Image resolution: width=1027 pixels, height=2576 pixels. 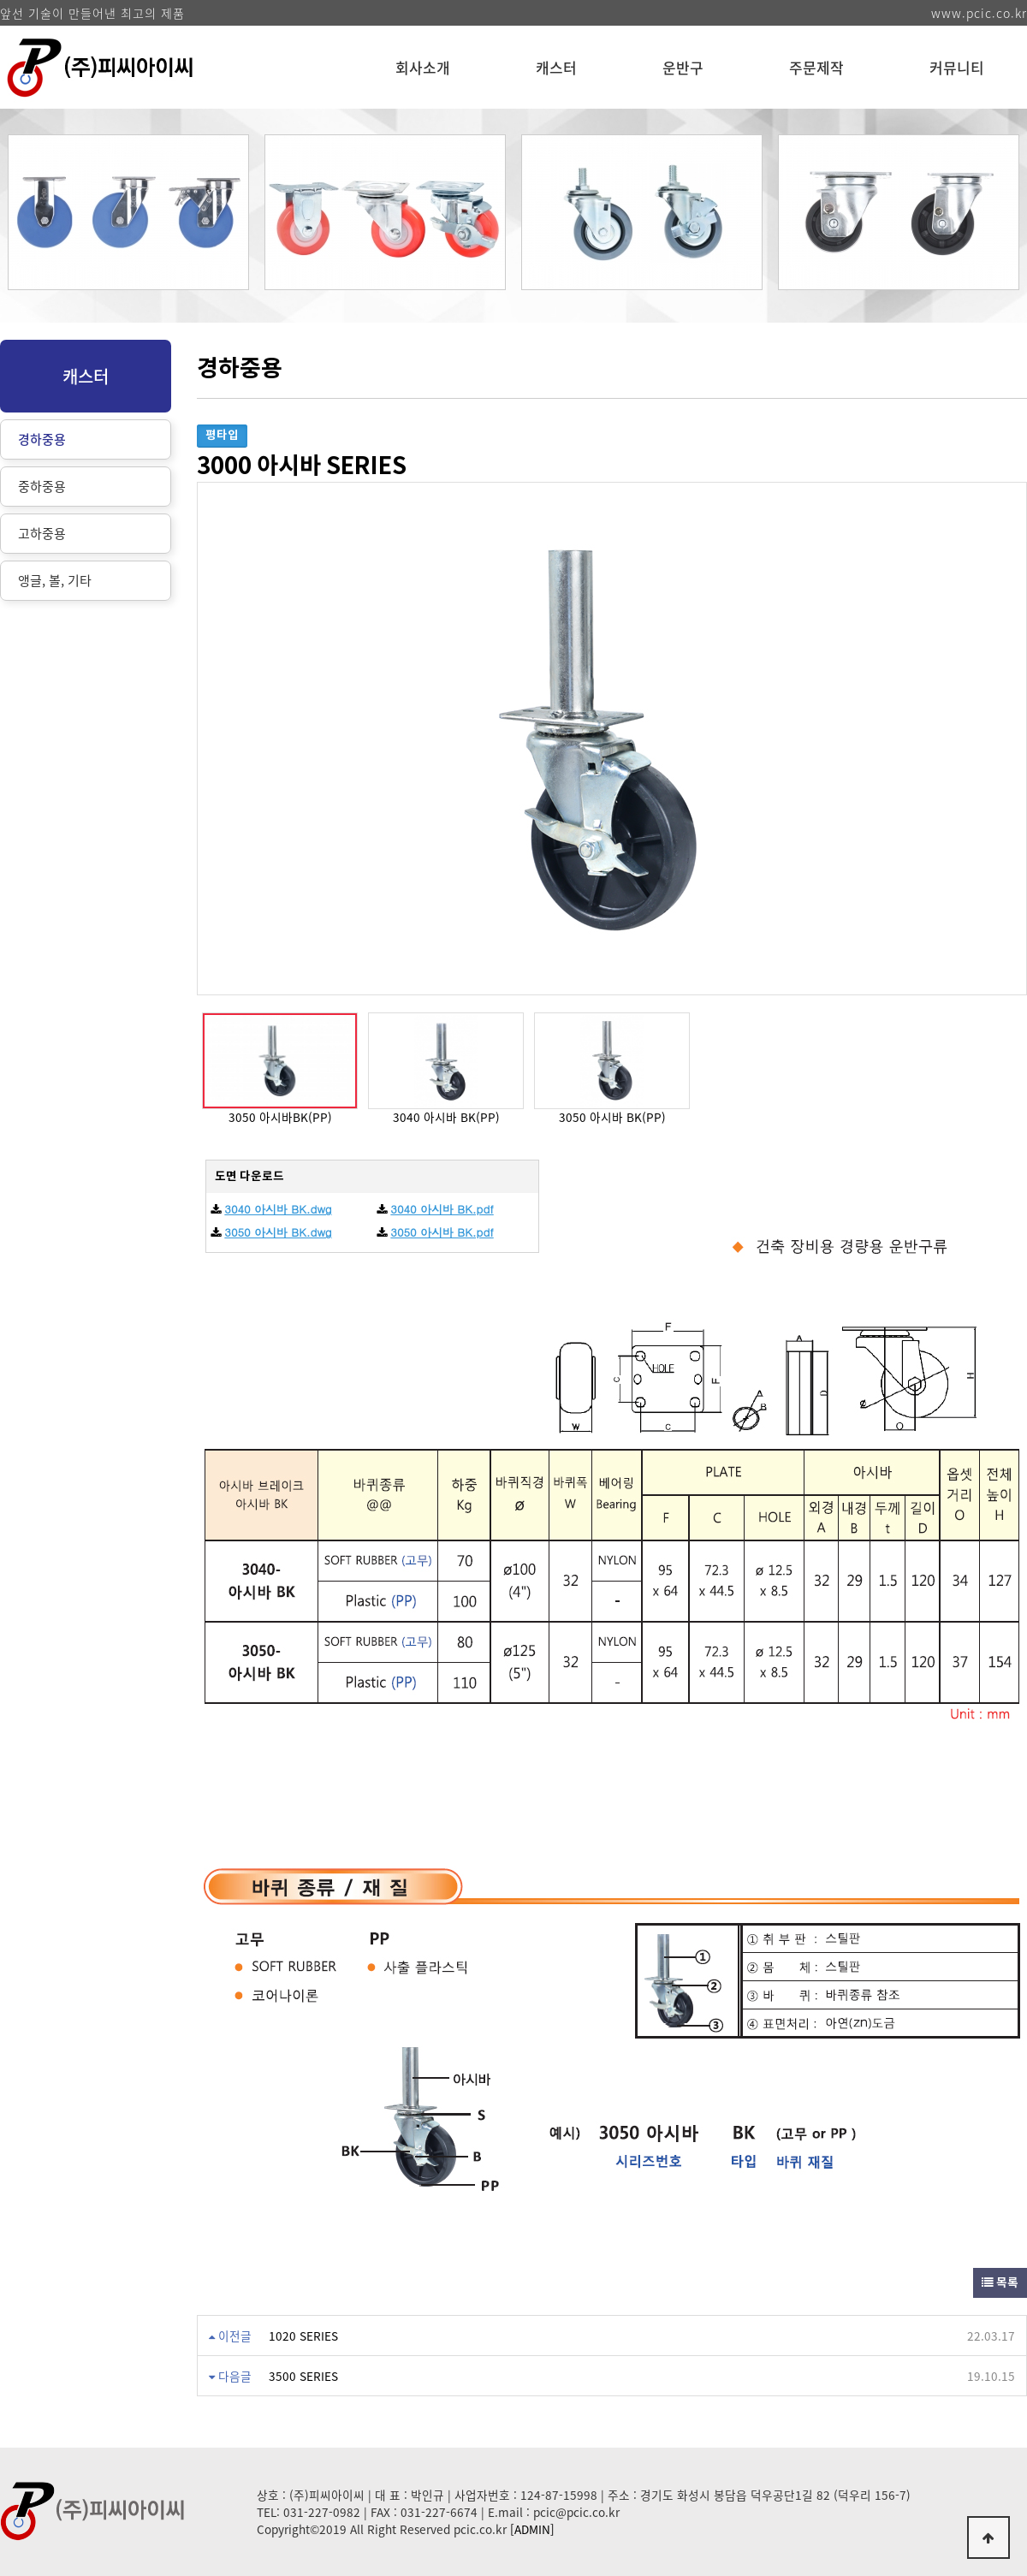 I want to click on 1020 SERIES, so click(x=303, y=2335).